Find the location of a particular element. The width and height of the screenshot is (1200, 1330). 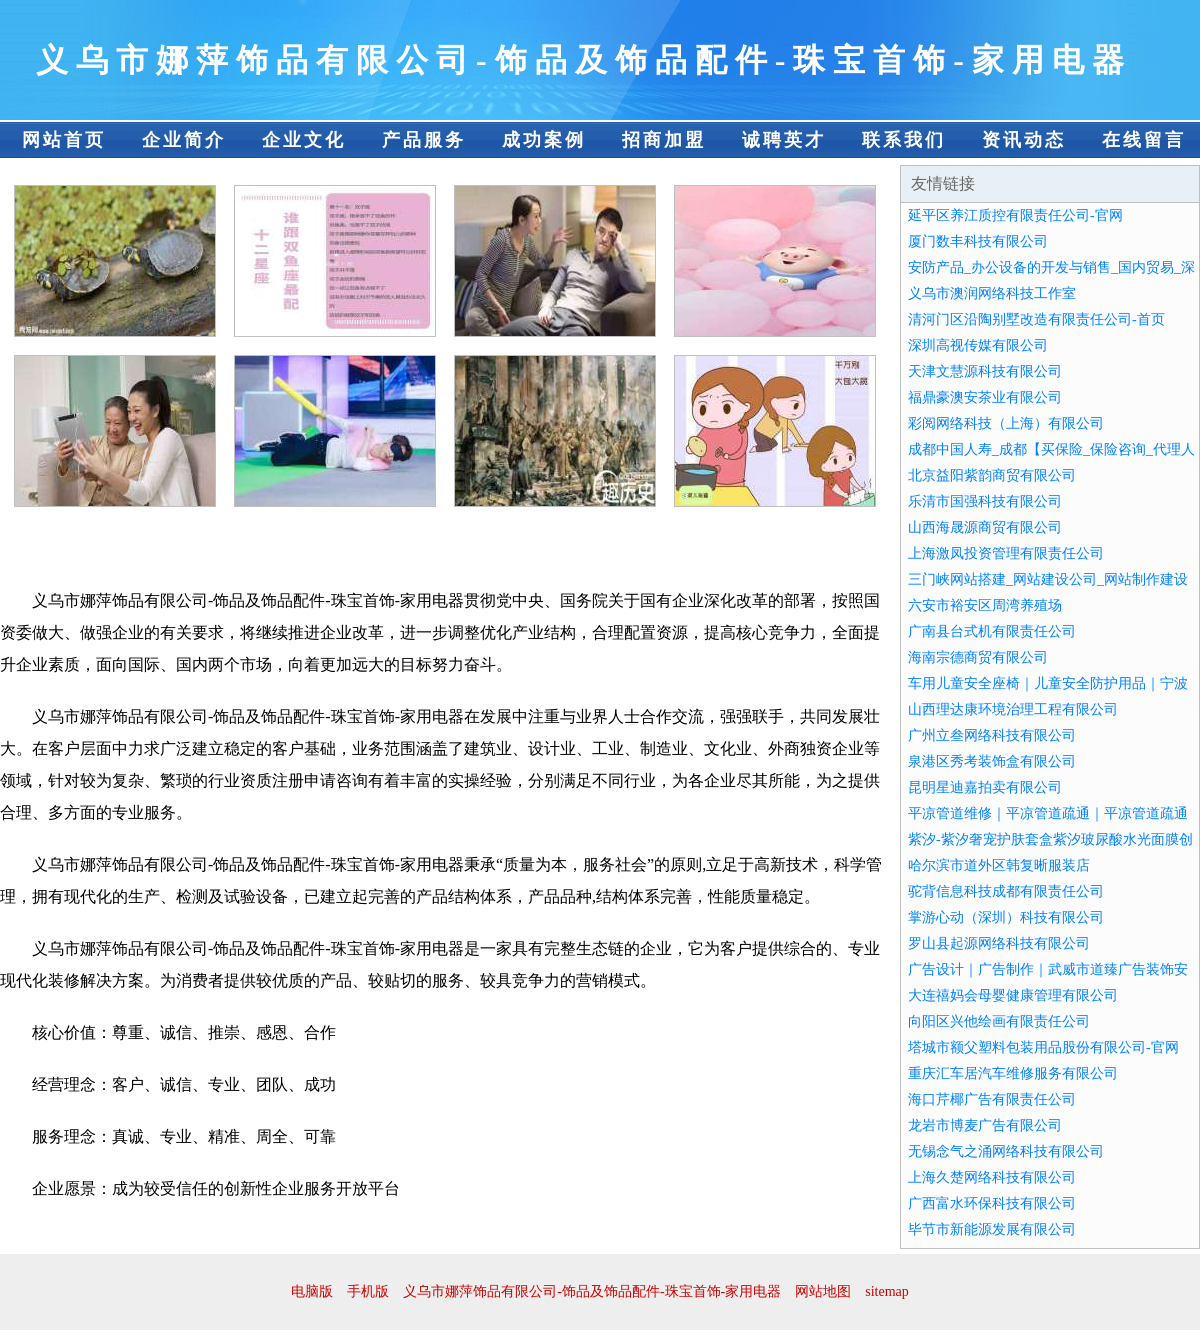

天津文慧源科技有限公司 is located at coordinates (985, 371).